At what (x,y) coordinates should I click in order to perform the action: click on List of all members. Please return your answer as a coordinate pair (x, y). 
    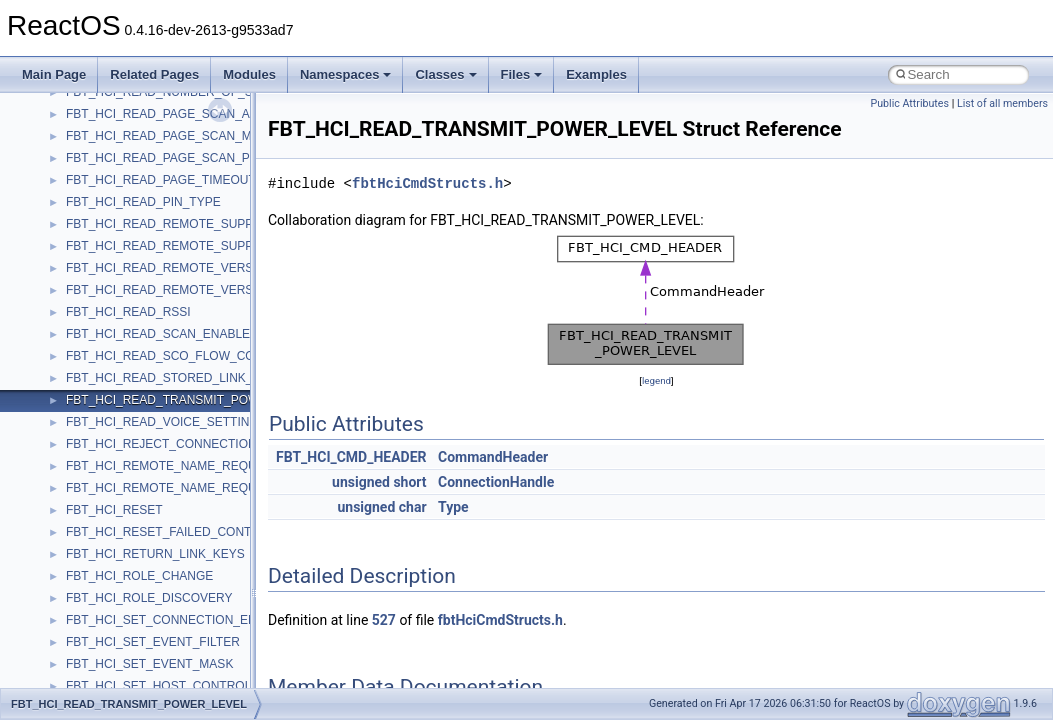
    Looking at the image, I should click on (1002, 103).